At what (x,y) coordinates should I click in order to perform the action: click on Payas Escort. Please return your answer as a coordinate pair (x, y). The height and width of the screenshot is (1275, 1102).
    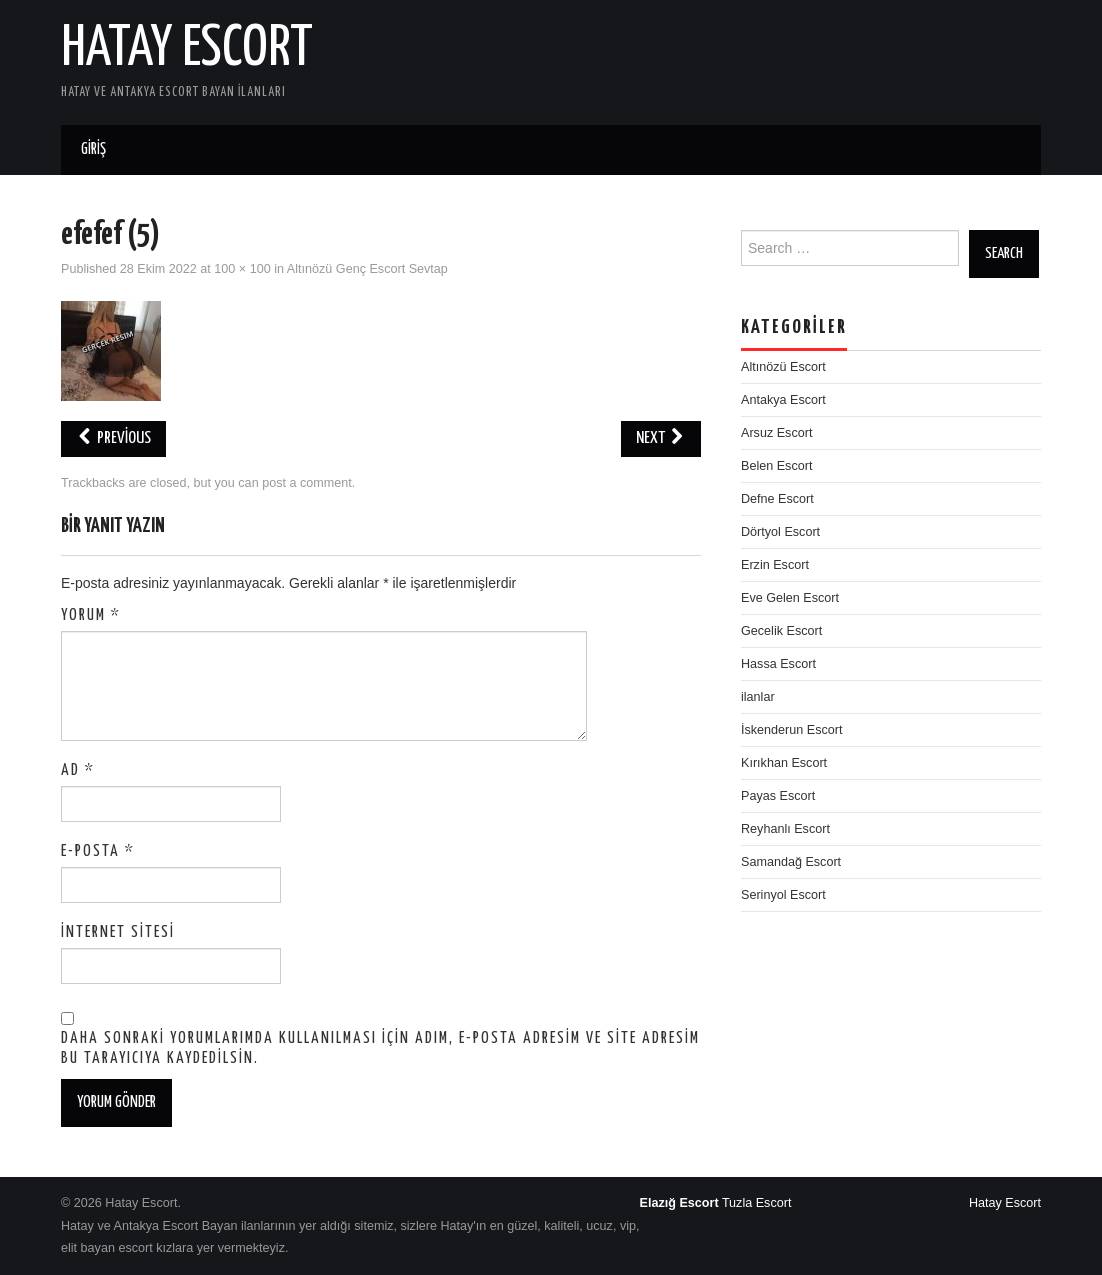
    Looking at the image, I should click on (778, 796).